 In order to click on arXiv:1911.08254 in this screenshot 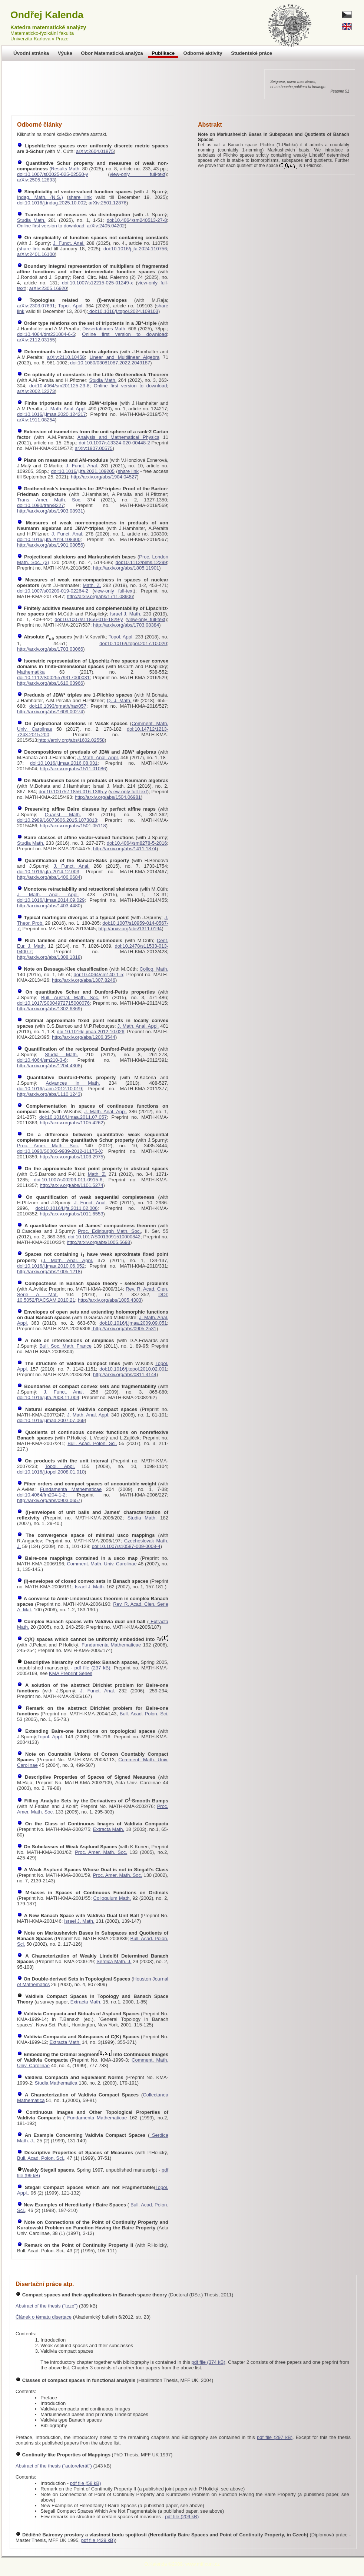, I will do `click(36, 420)`.